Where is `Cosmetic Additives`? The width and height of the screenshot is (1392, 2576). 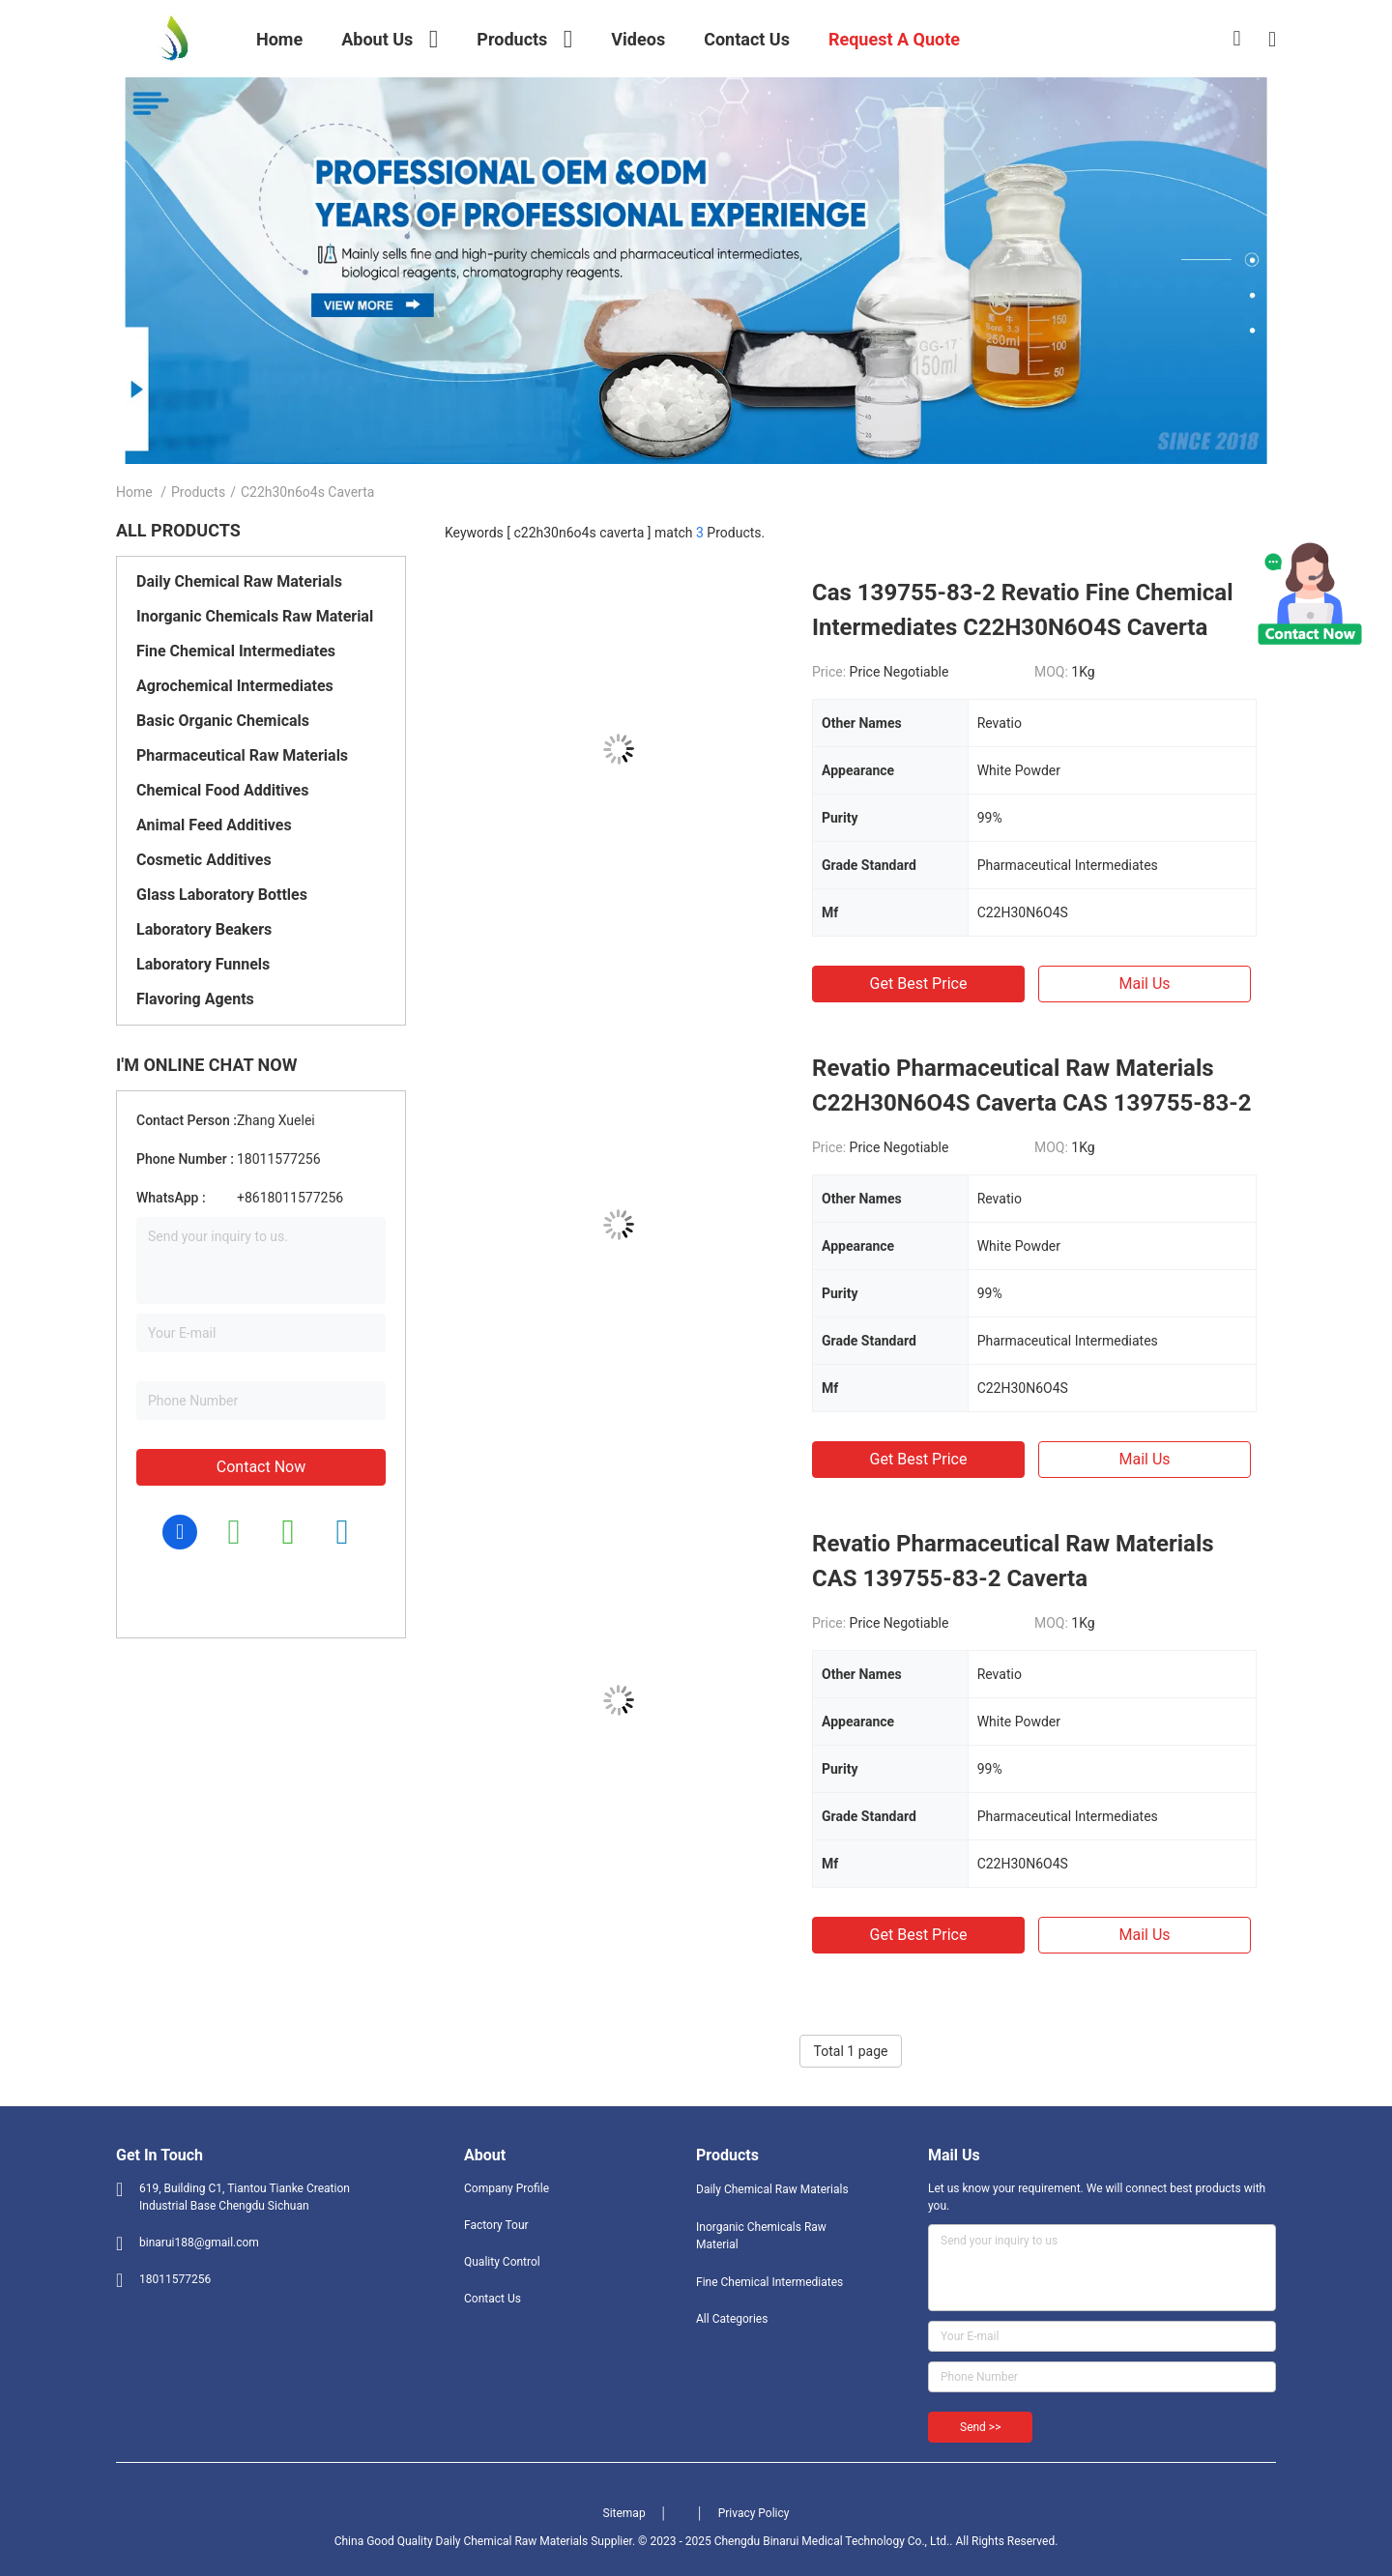
Cosmetic Additives is located at coordinates (204, 860).